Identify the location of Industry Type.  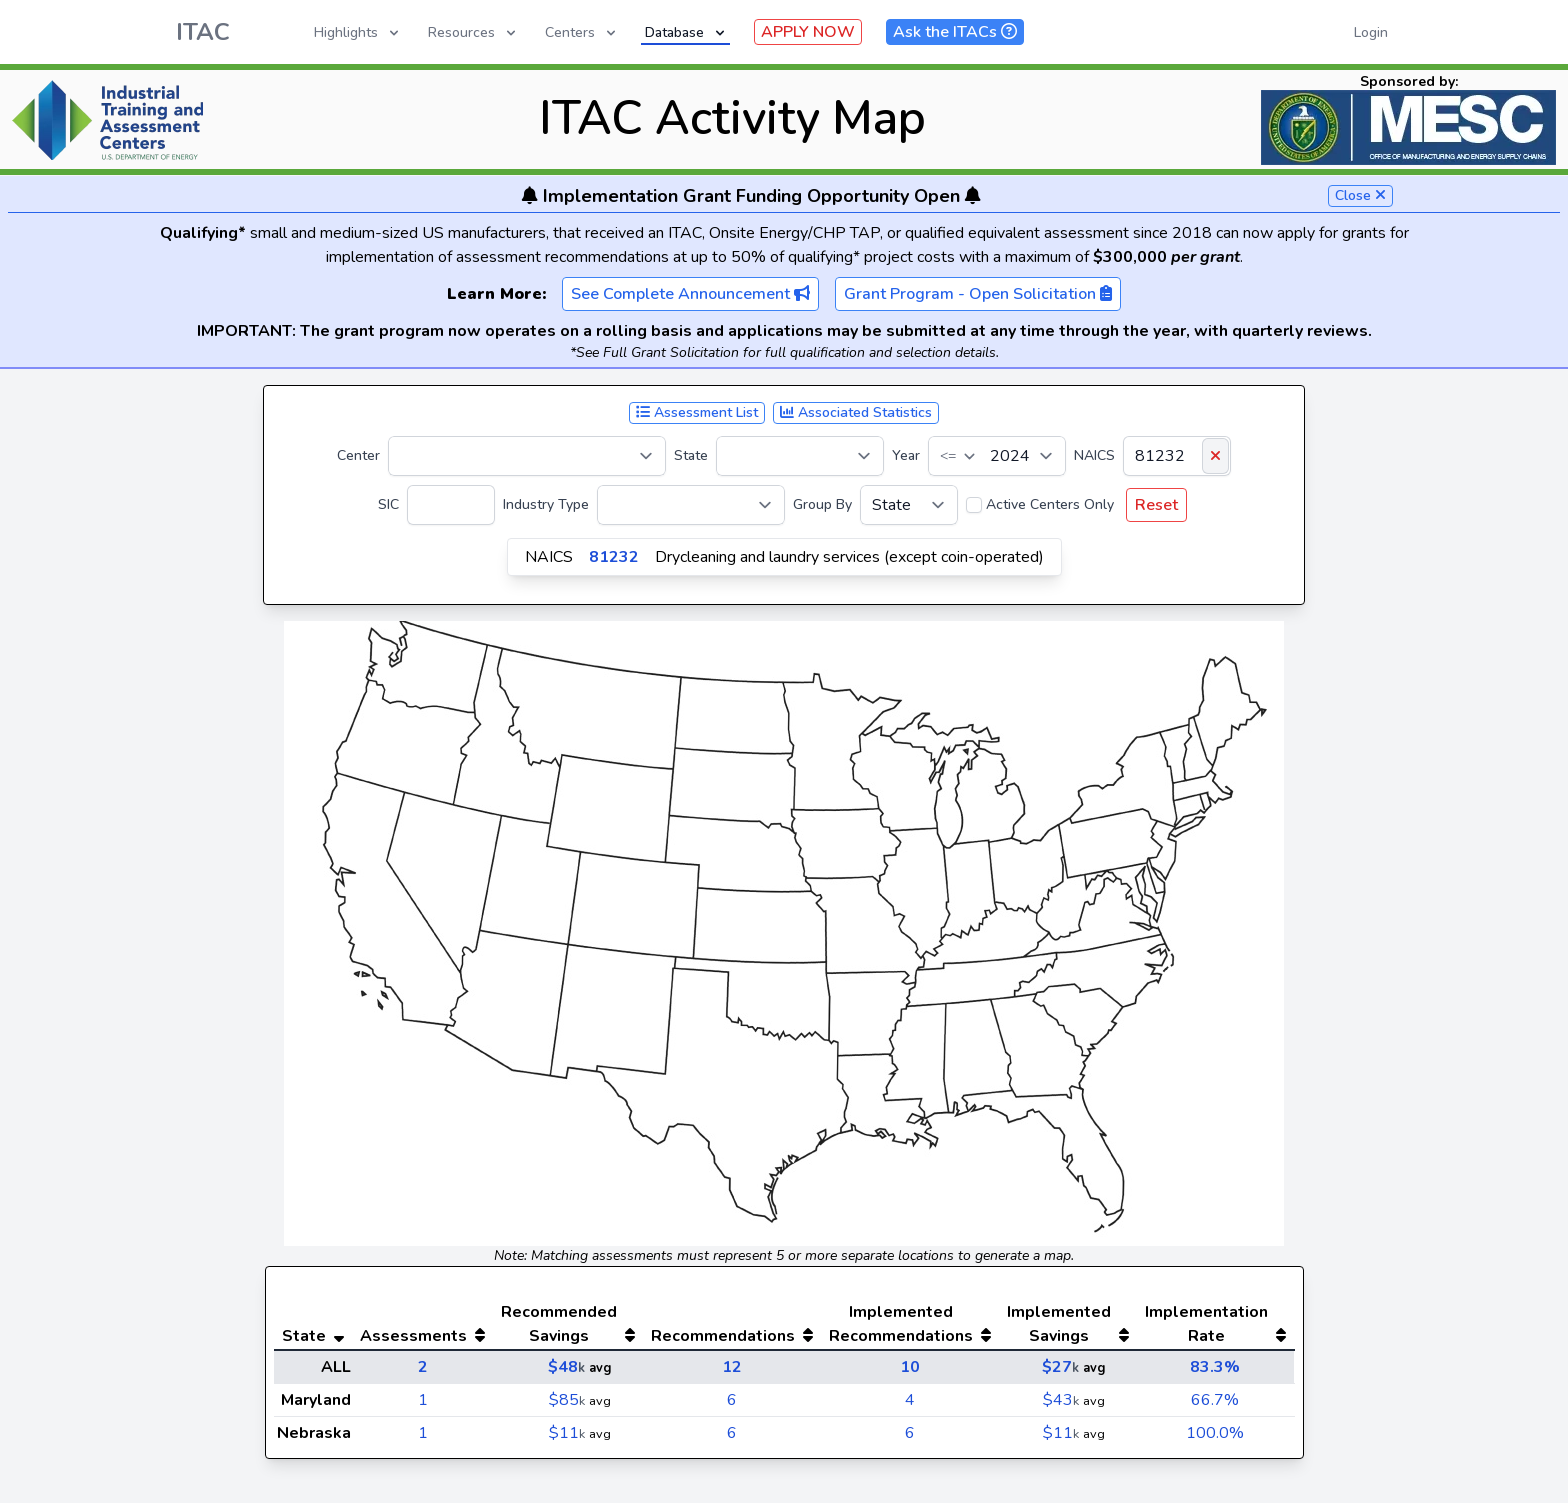
(546, 504).